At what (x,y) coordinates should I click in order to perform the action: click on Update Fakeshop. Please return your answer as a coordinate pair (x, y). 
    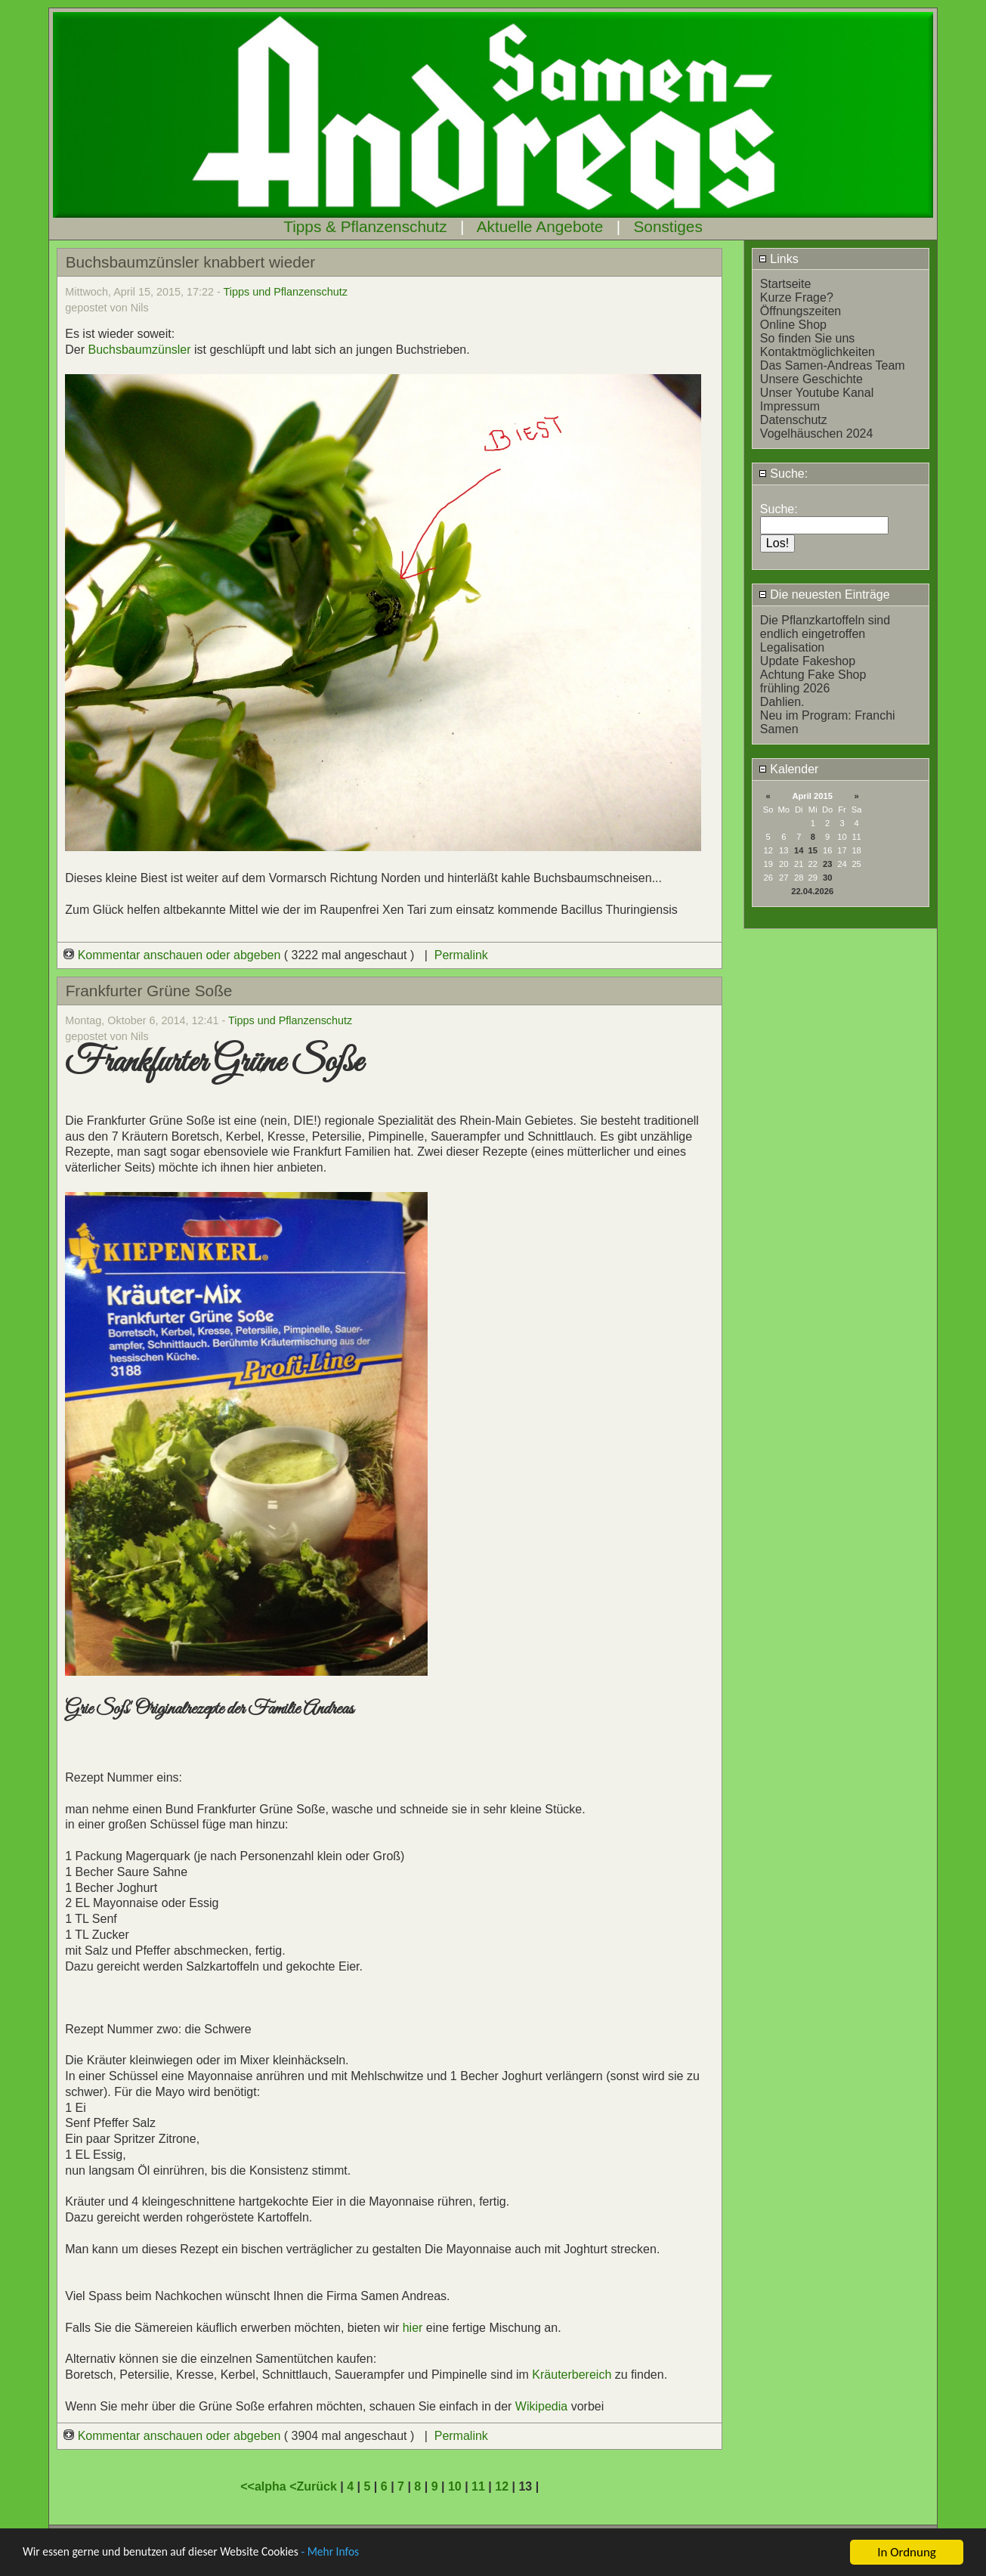
    Looking at the image, I should click on (807, 661).